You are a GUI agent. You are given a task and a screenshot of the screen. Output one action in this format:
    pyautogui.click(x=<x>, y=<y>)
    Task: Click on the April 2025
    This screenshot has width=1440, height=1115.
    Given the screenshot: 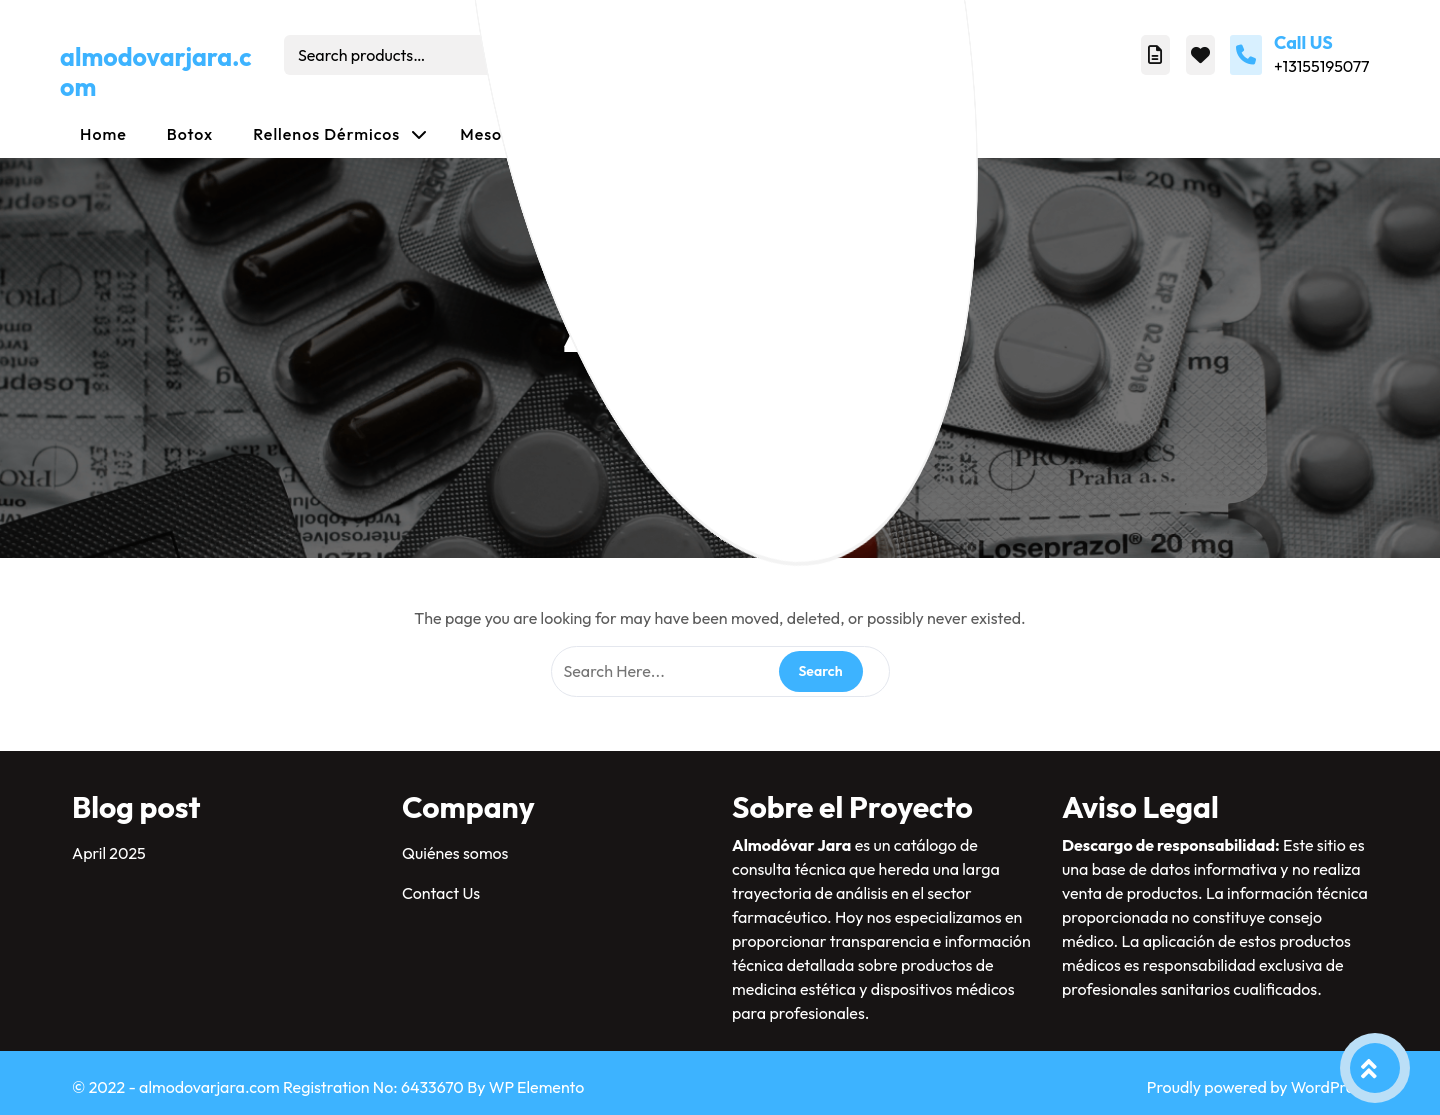 What is the action you would take?
    pyautogui.click(x=109, y=853)
    